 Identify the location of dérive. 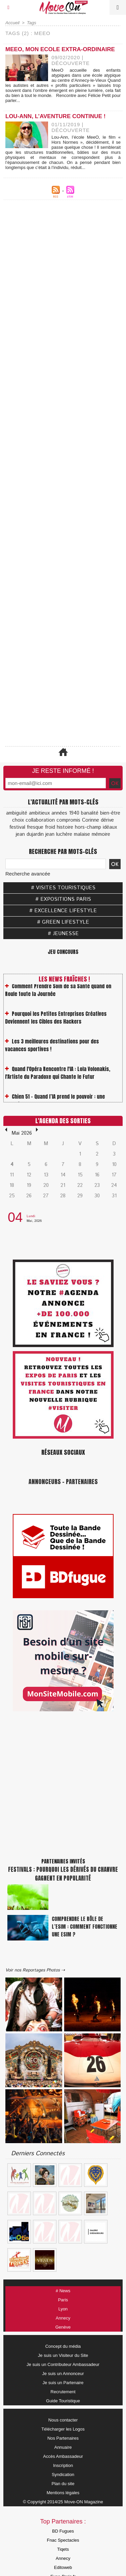
(107, 820).